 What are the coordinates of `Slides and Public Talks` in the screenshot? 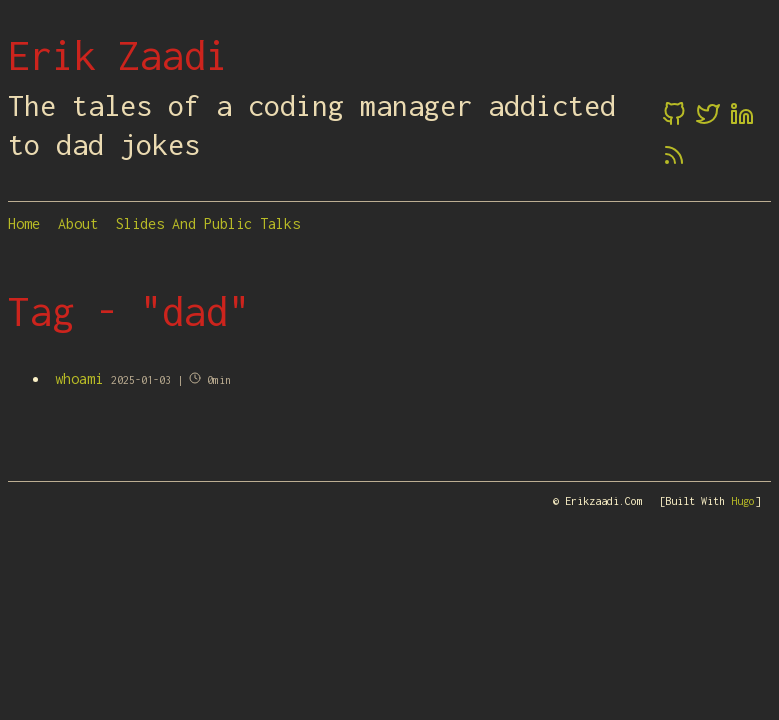 It's located at (208, 223).